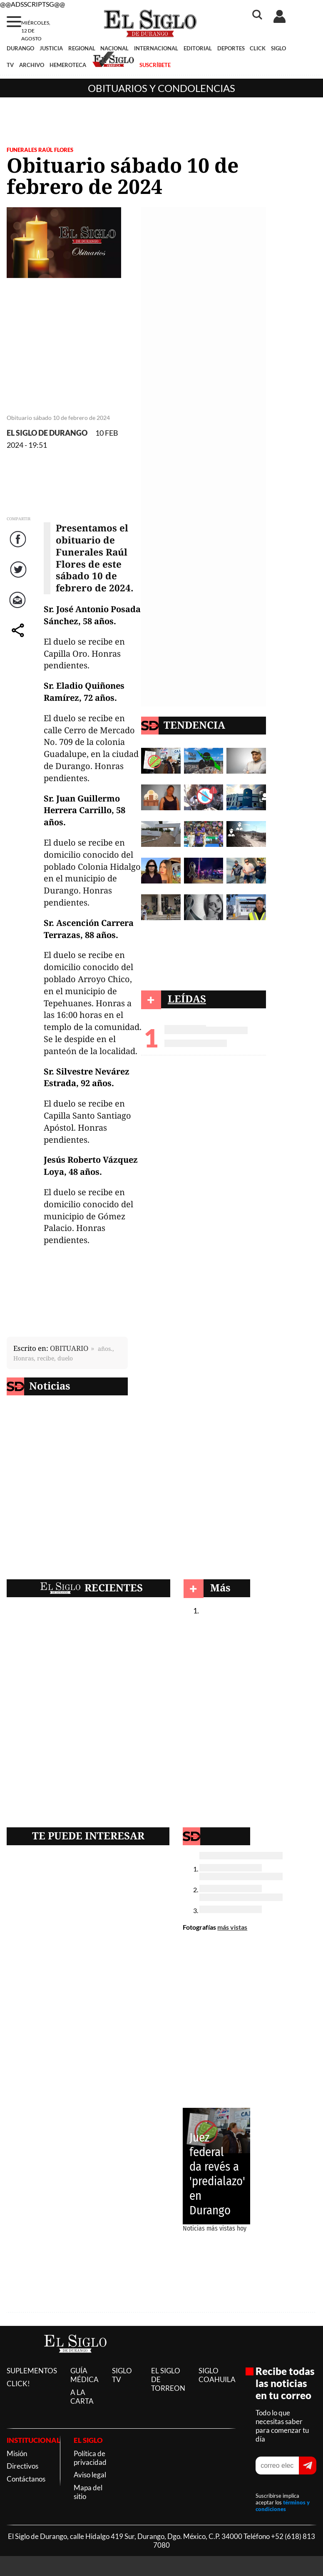  What do you see at coordinates (88, 2492) in the screenshot?
I see `Mapa del sitio` at bounding box center [88, 2492].